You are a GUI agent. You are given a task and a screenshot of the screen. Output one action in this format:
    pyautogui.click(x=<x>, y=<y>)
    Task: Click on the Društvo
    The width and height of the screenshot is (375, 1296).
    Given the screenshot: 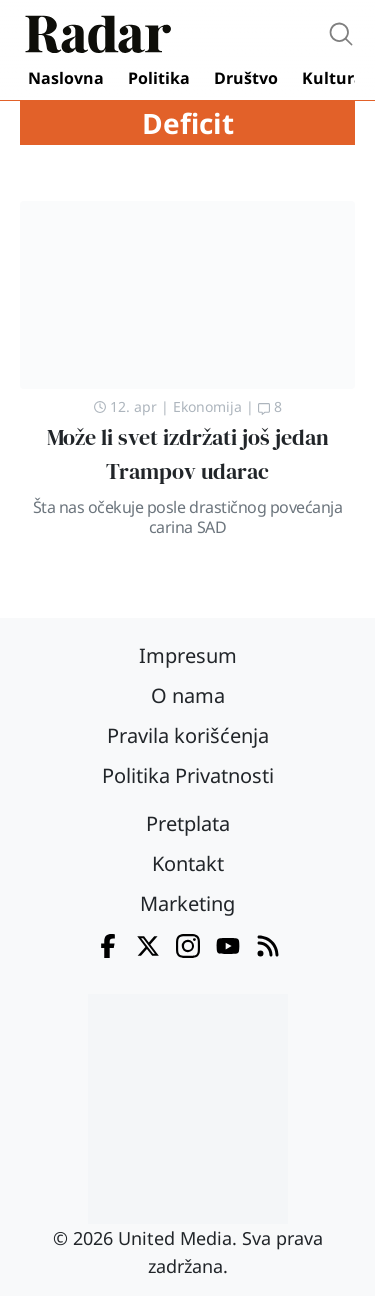 What is the action you would take?
    pyautogui.click(x=246, y=78)
    